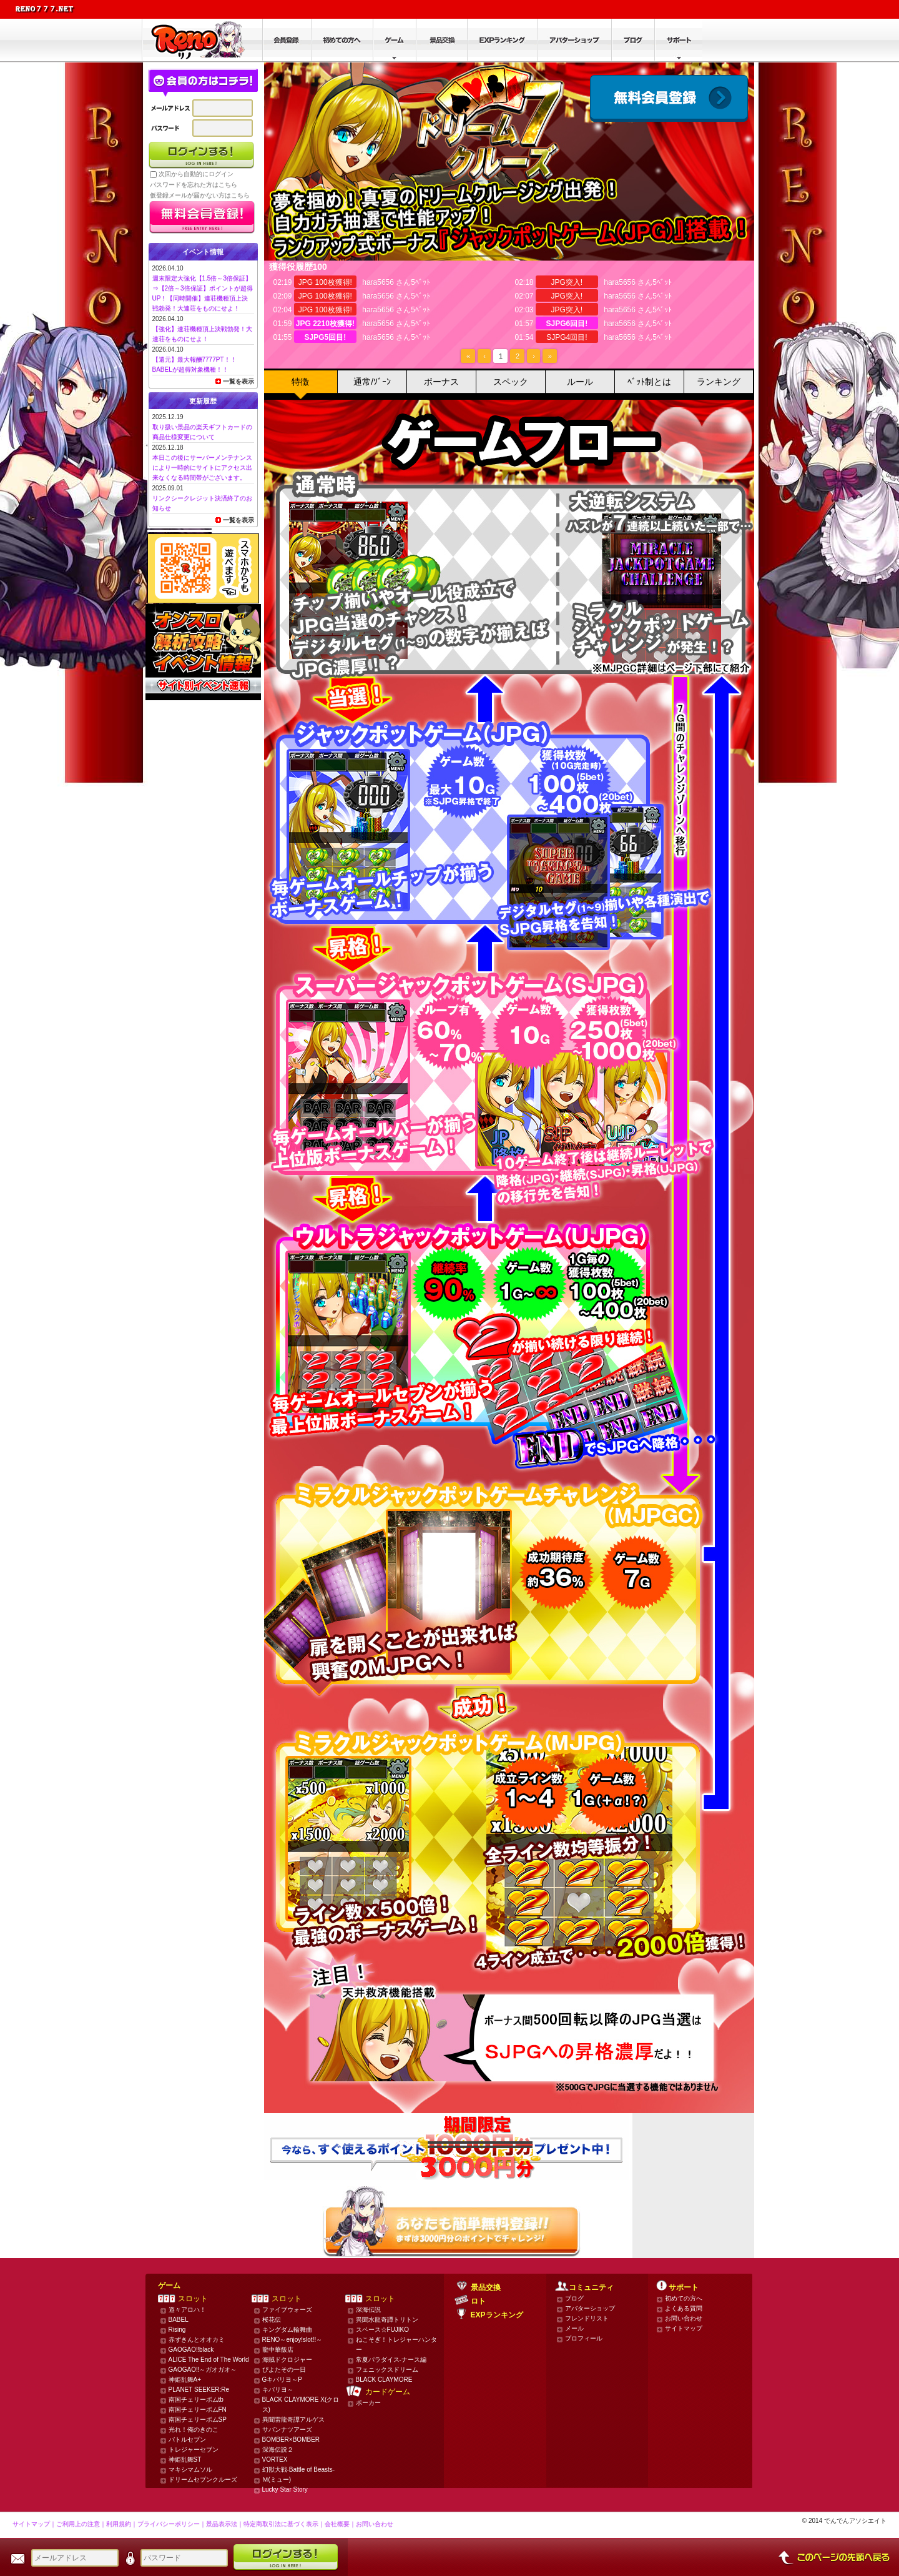 This screenshot has height=2576, width=899. Describe the element at coordinates (200, 195) in the screenshot. I see `仮登録メールが届かない方はこちら` at that location.